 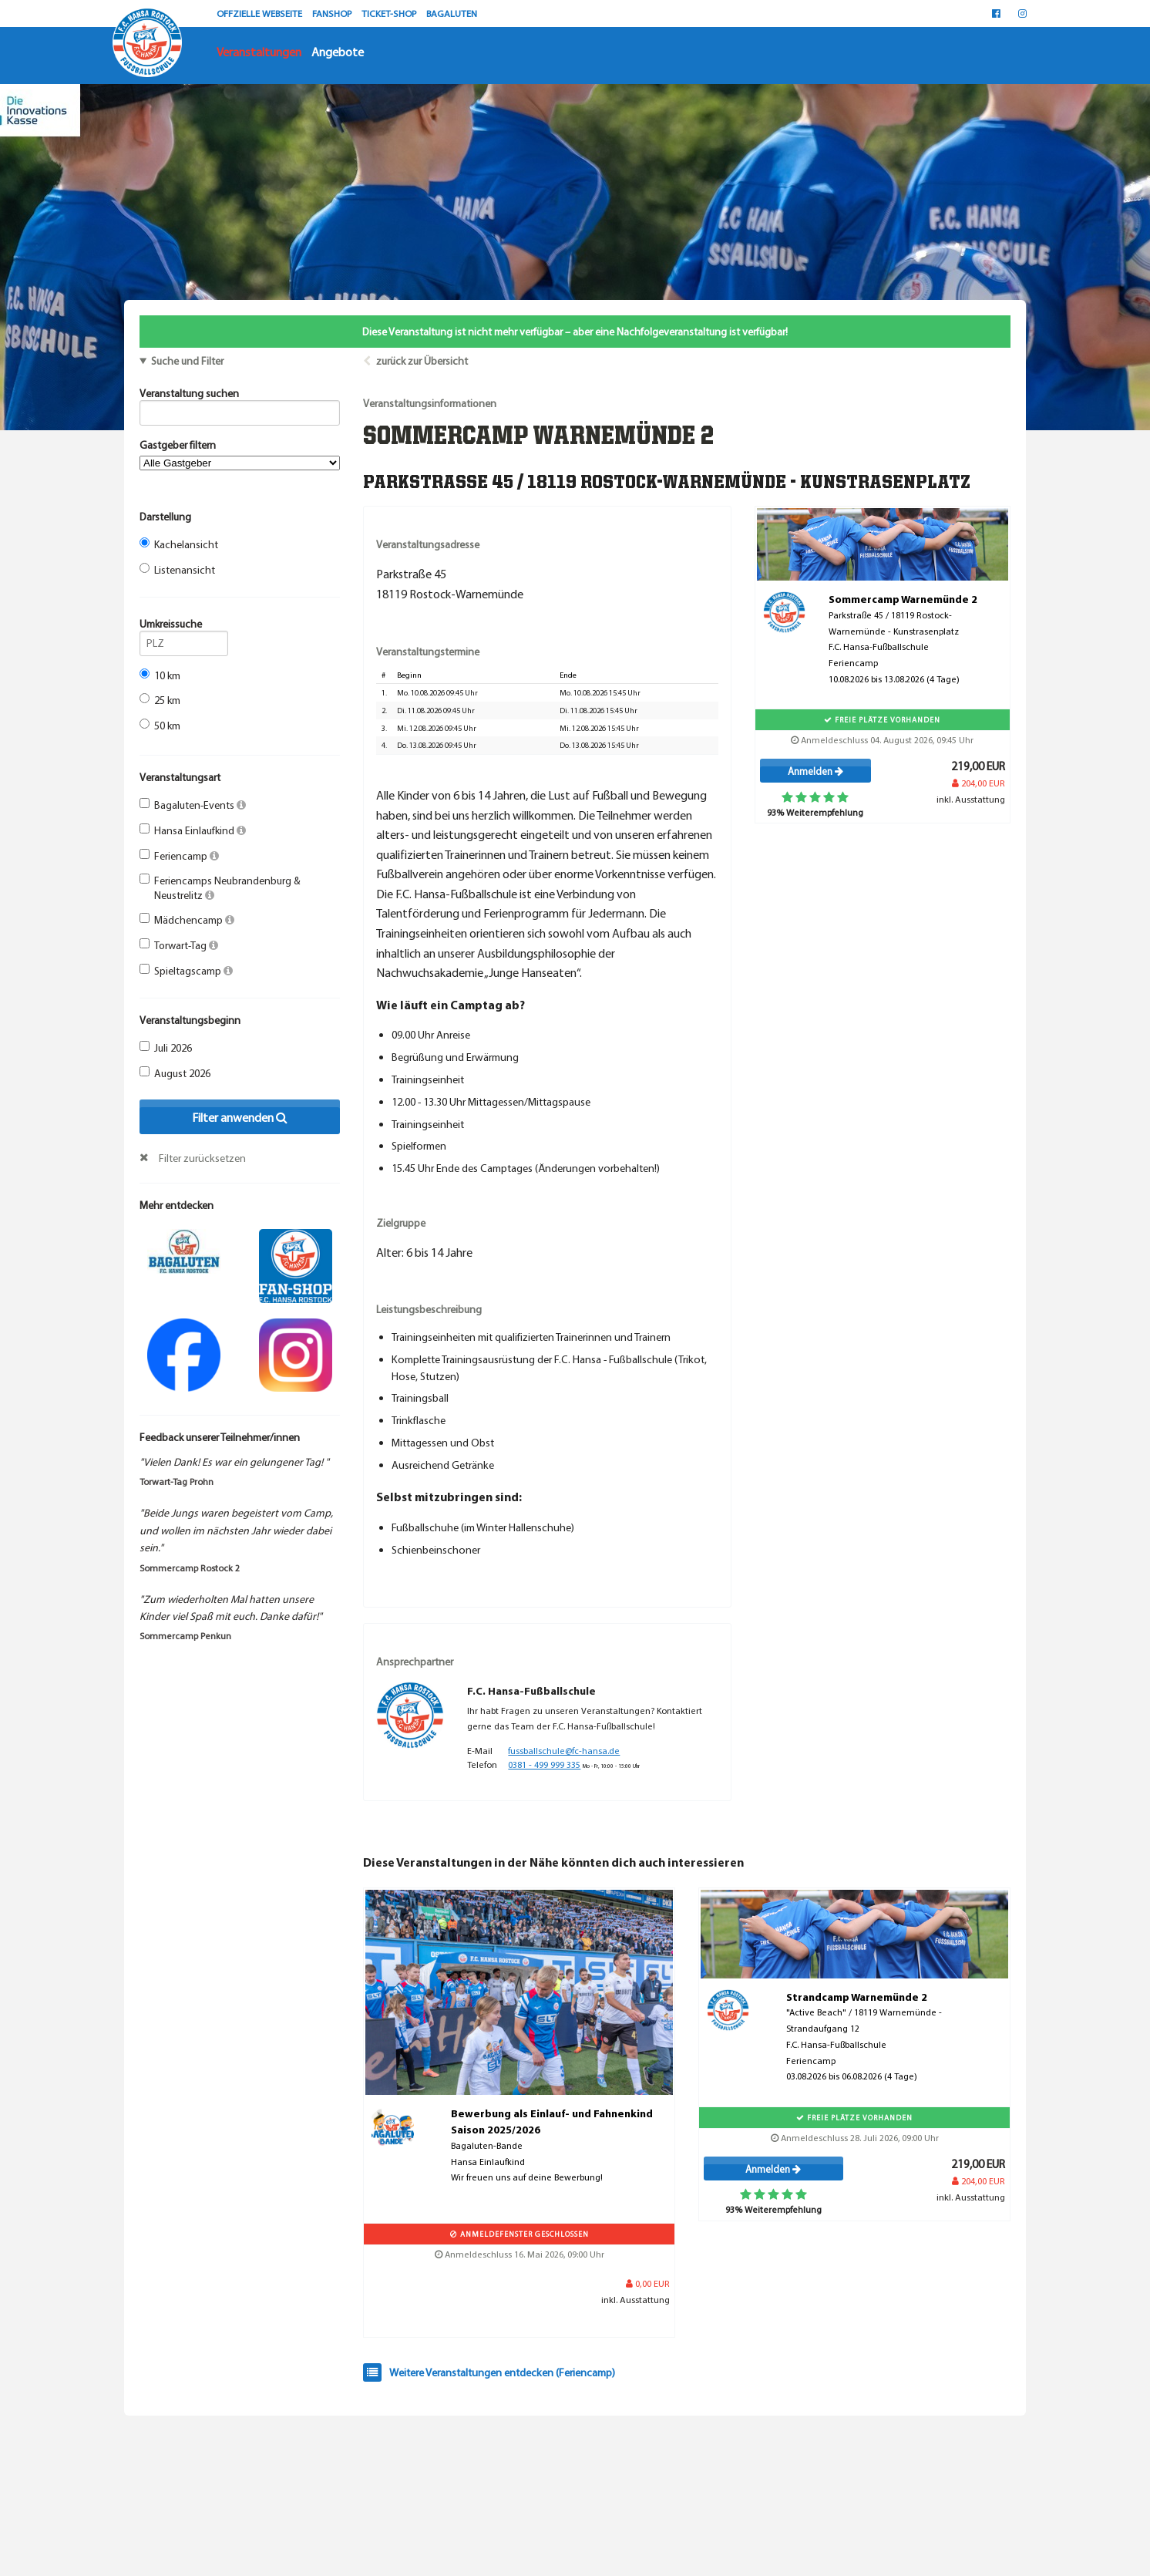 I want to click on Veranstaltung suchen, so click(x=240, y=395).